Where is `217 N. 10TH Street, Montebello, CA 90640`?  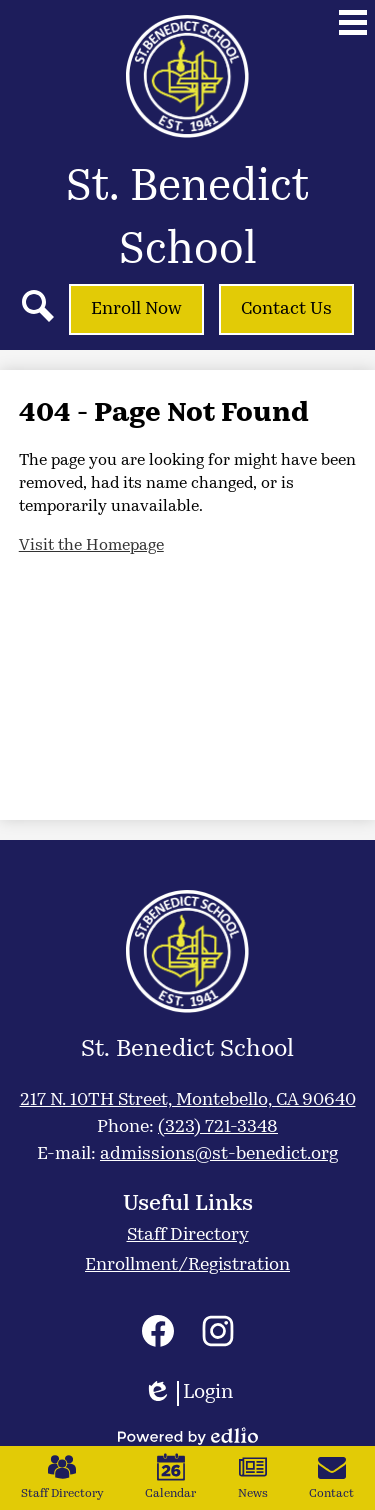 217 N. 10TH Street, Montebello, CA 90640 is located at coordinates (188, 1100).